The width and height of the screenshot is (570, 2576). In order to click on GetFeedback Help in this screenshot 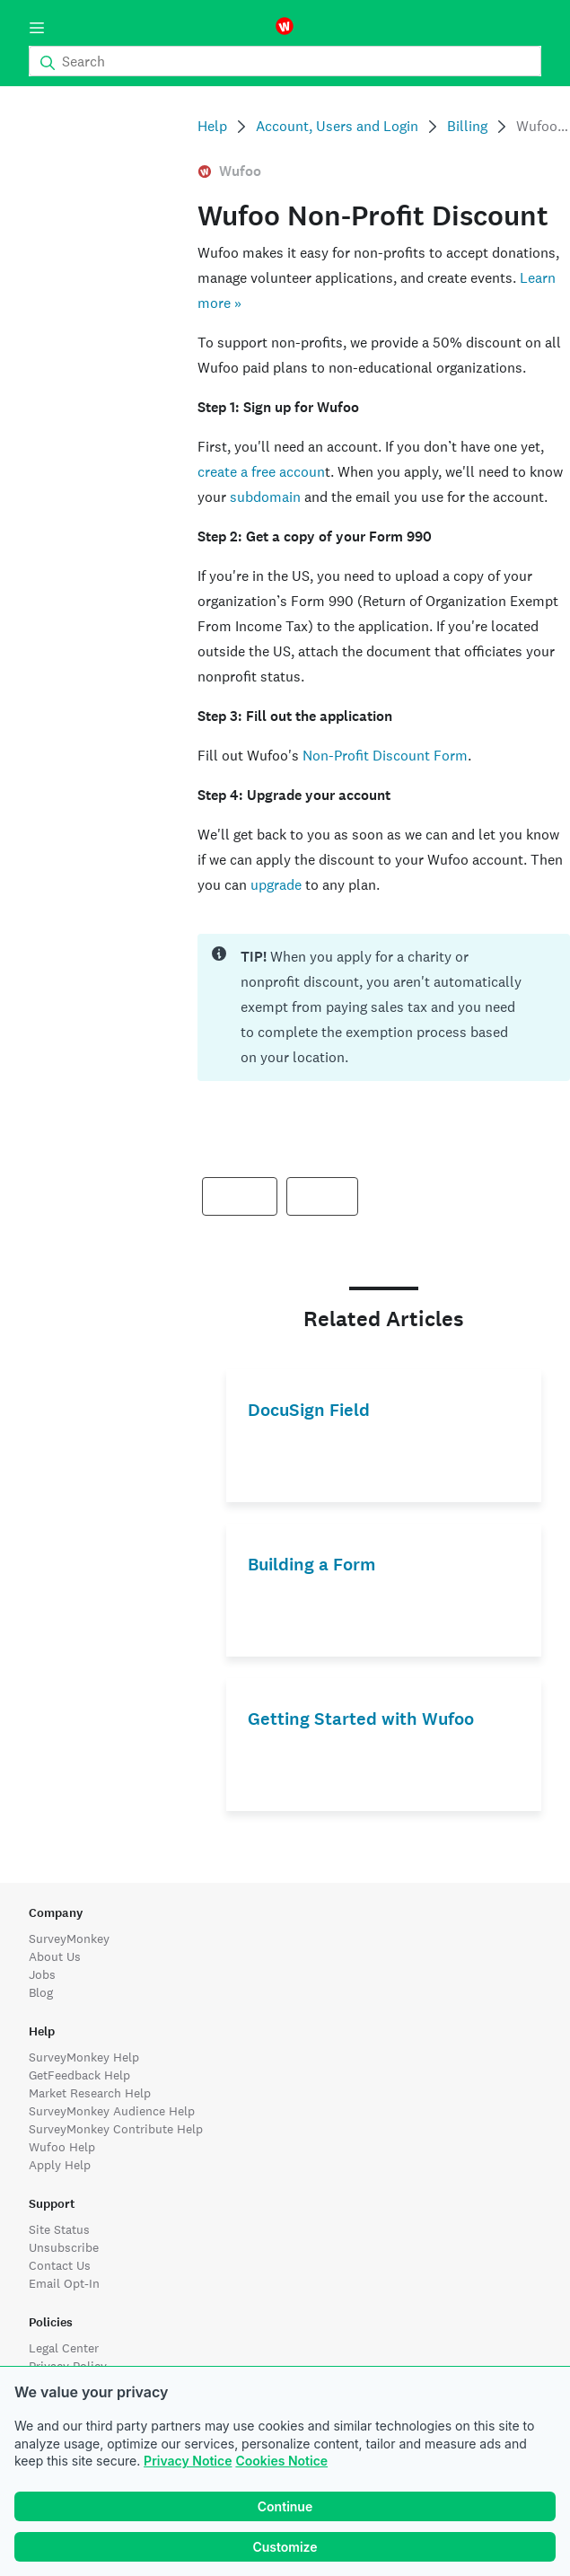, I will do `click(79, 2075)`.